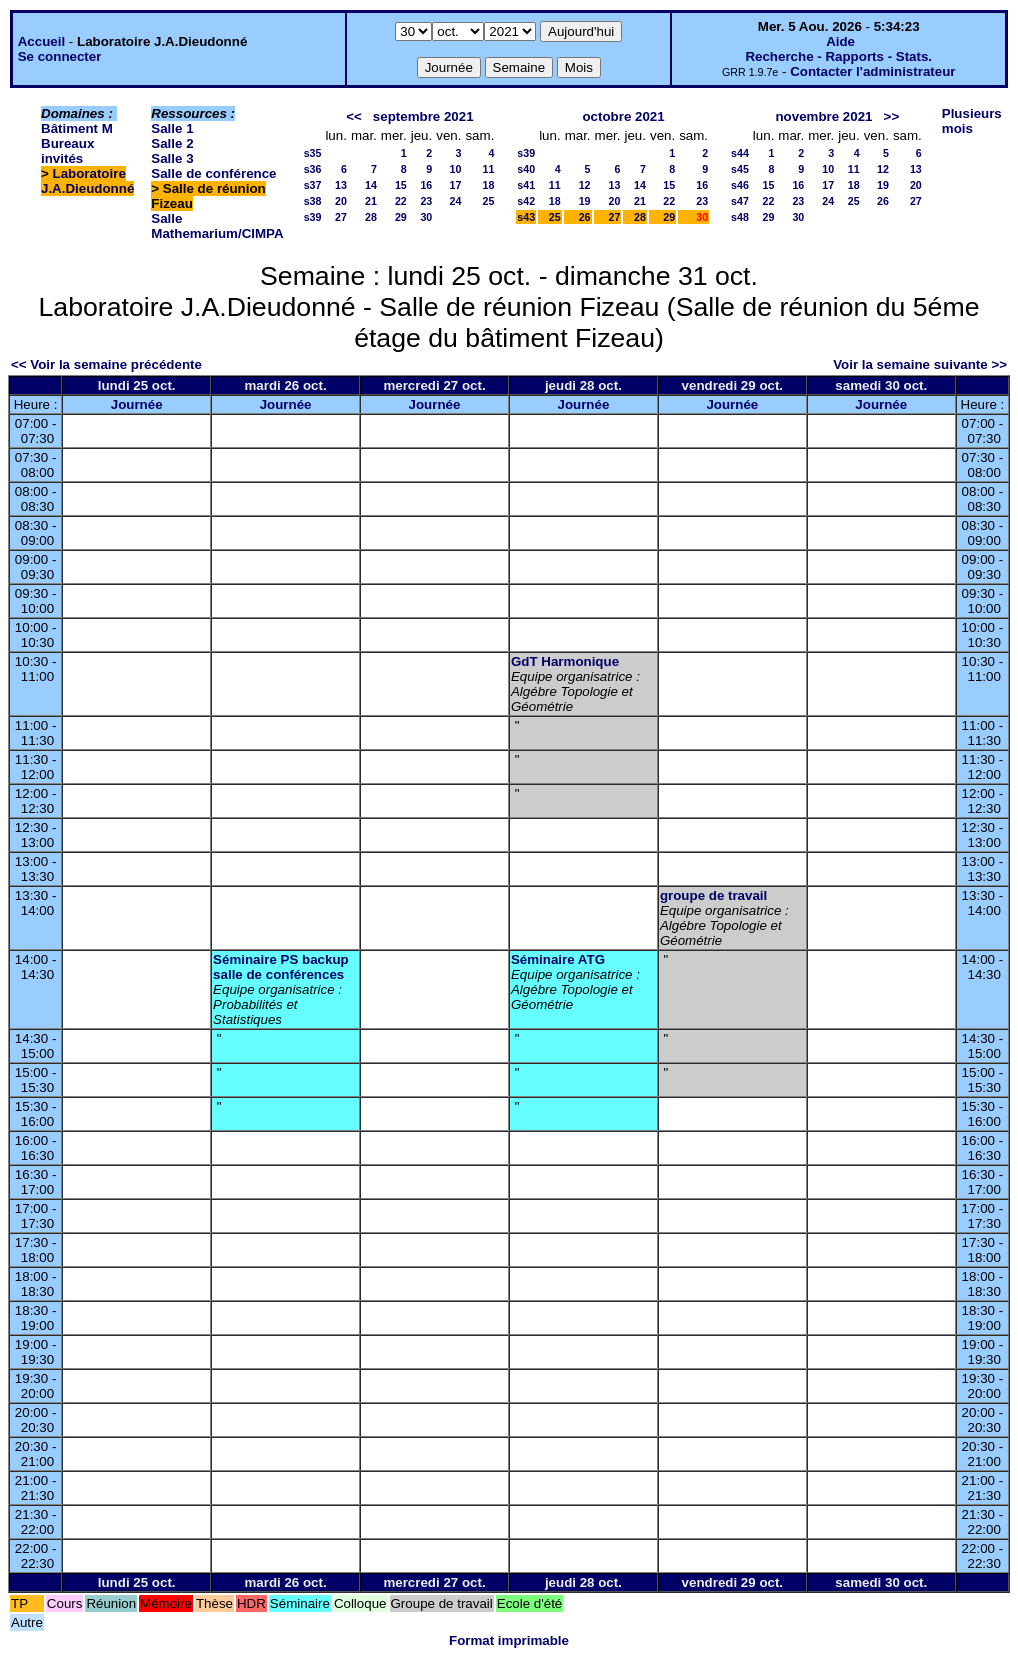 The height and width of the screenshot is (1656, 1018). What do you see at coordinates (526, 201) in the screenshot?
I see `s42` at bounding box center [526, 201].